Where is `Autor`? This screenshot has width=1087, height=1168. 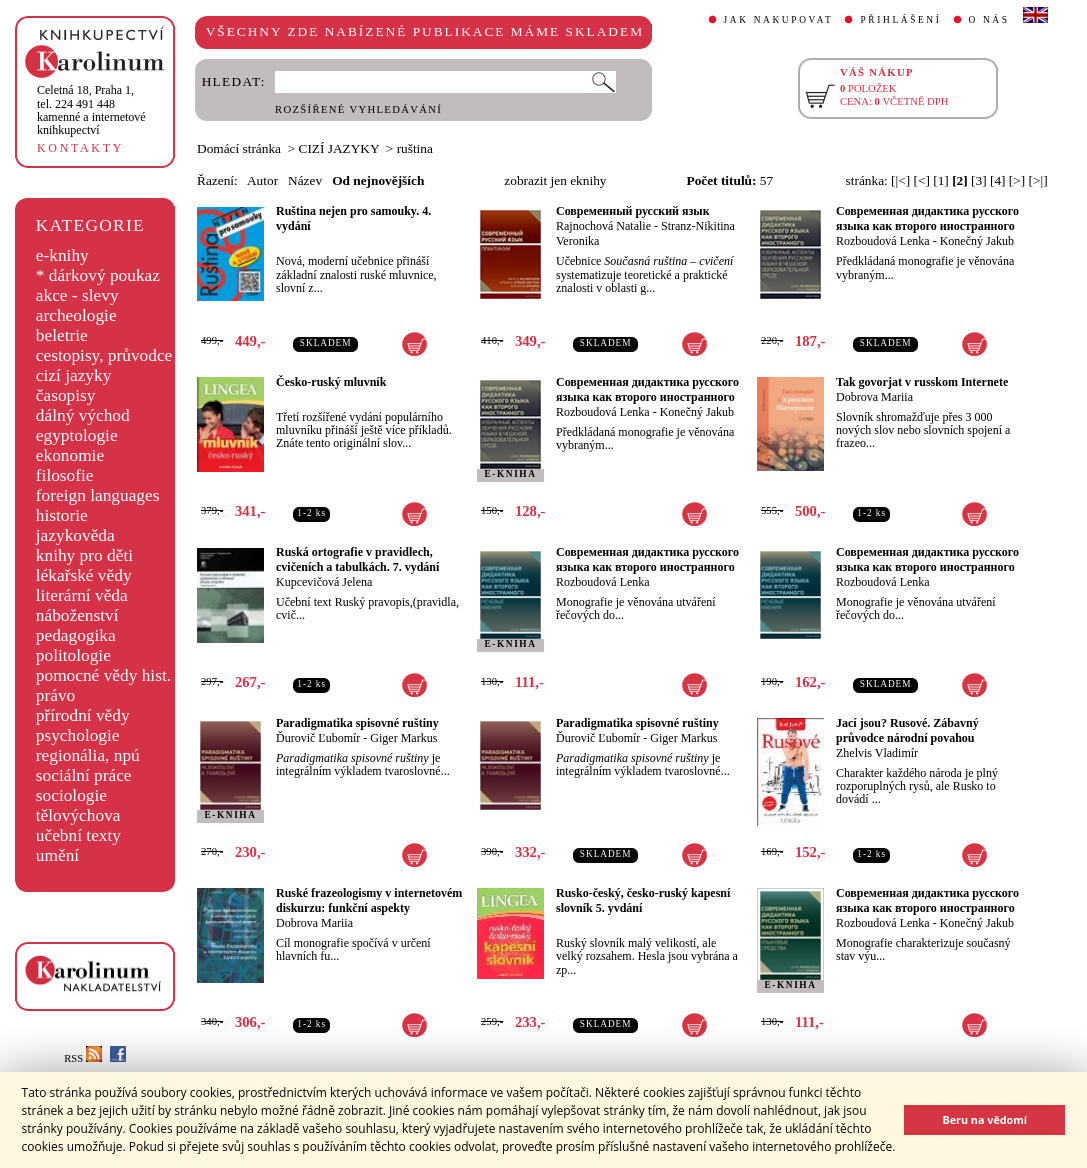
Autor is located at coordinates (262, 180).